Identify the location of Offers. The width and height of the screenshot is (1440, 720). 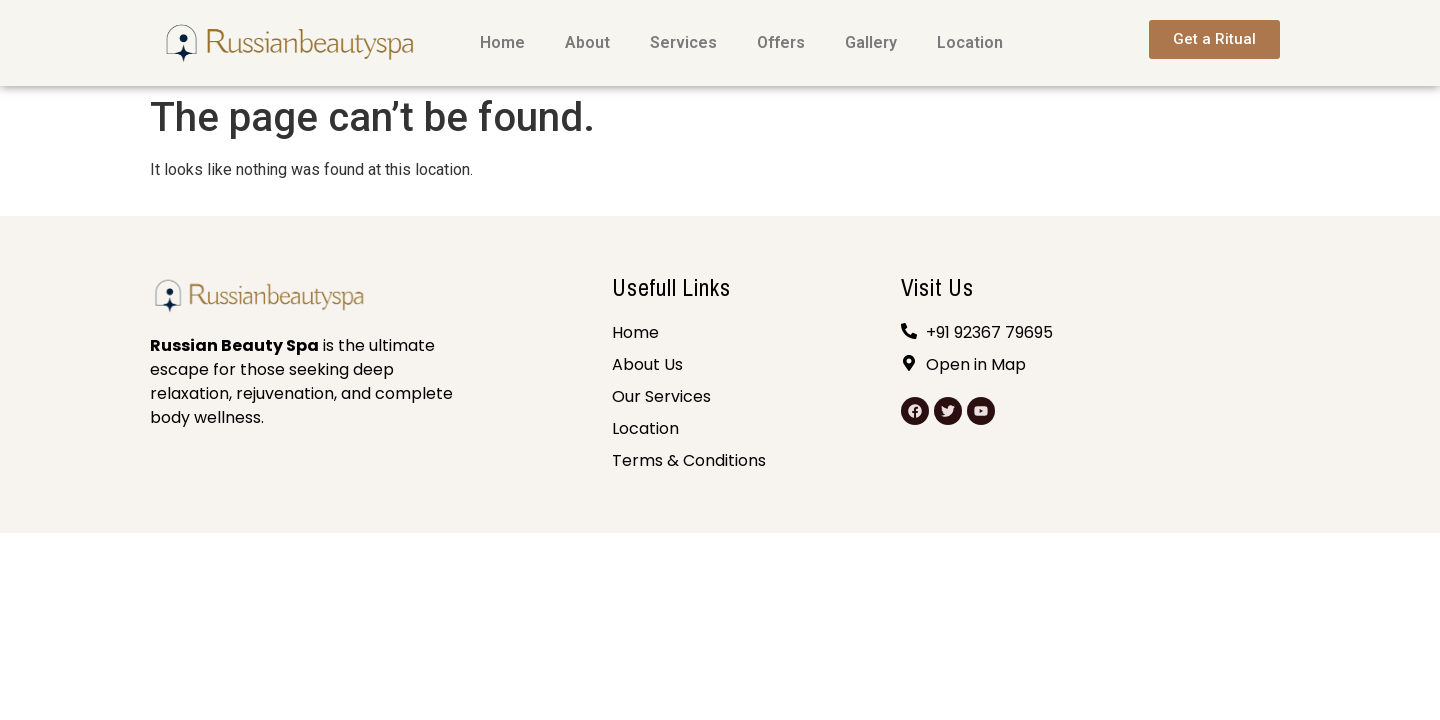
(781, 42).